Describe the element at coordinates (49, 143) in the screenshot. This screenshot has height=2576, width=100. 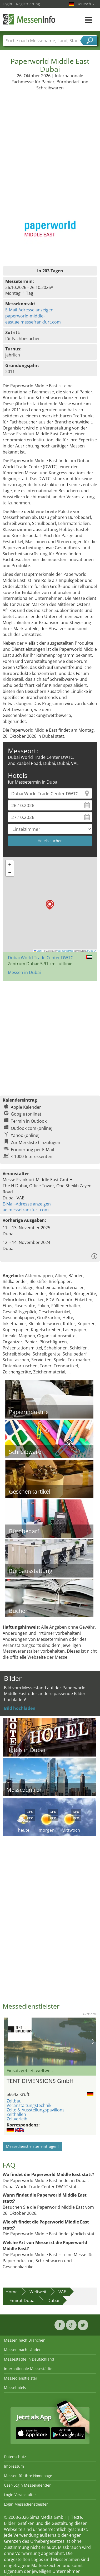
I see `[Advertisement]` at that location.